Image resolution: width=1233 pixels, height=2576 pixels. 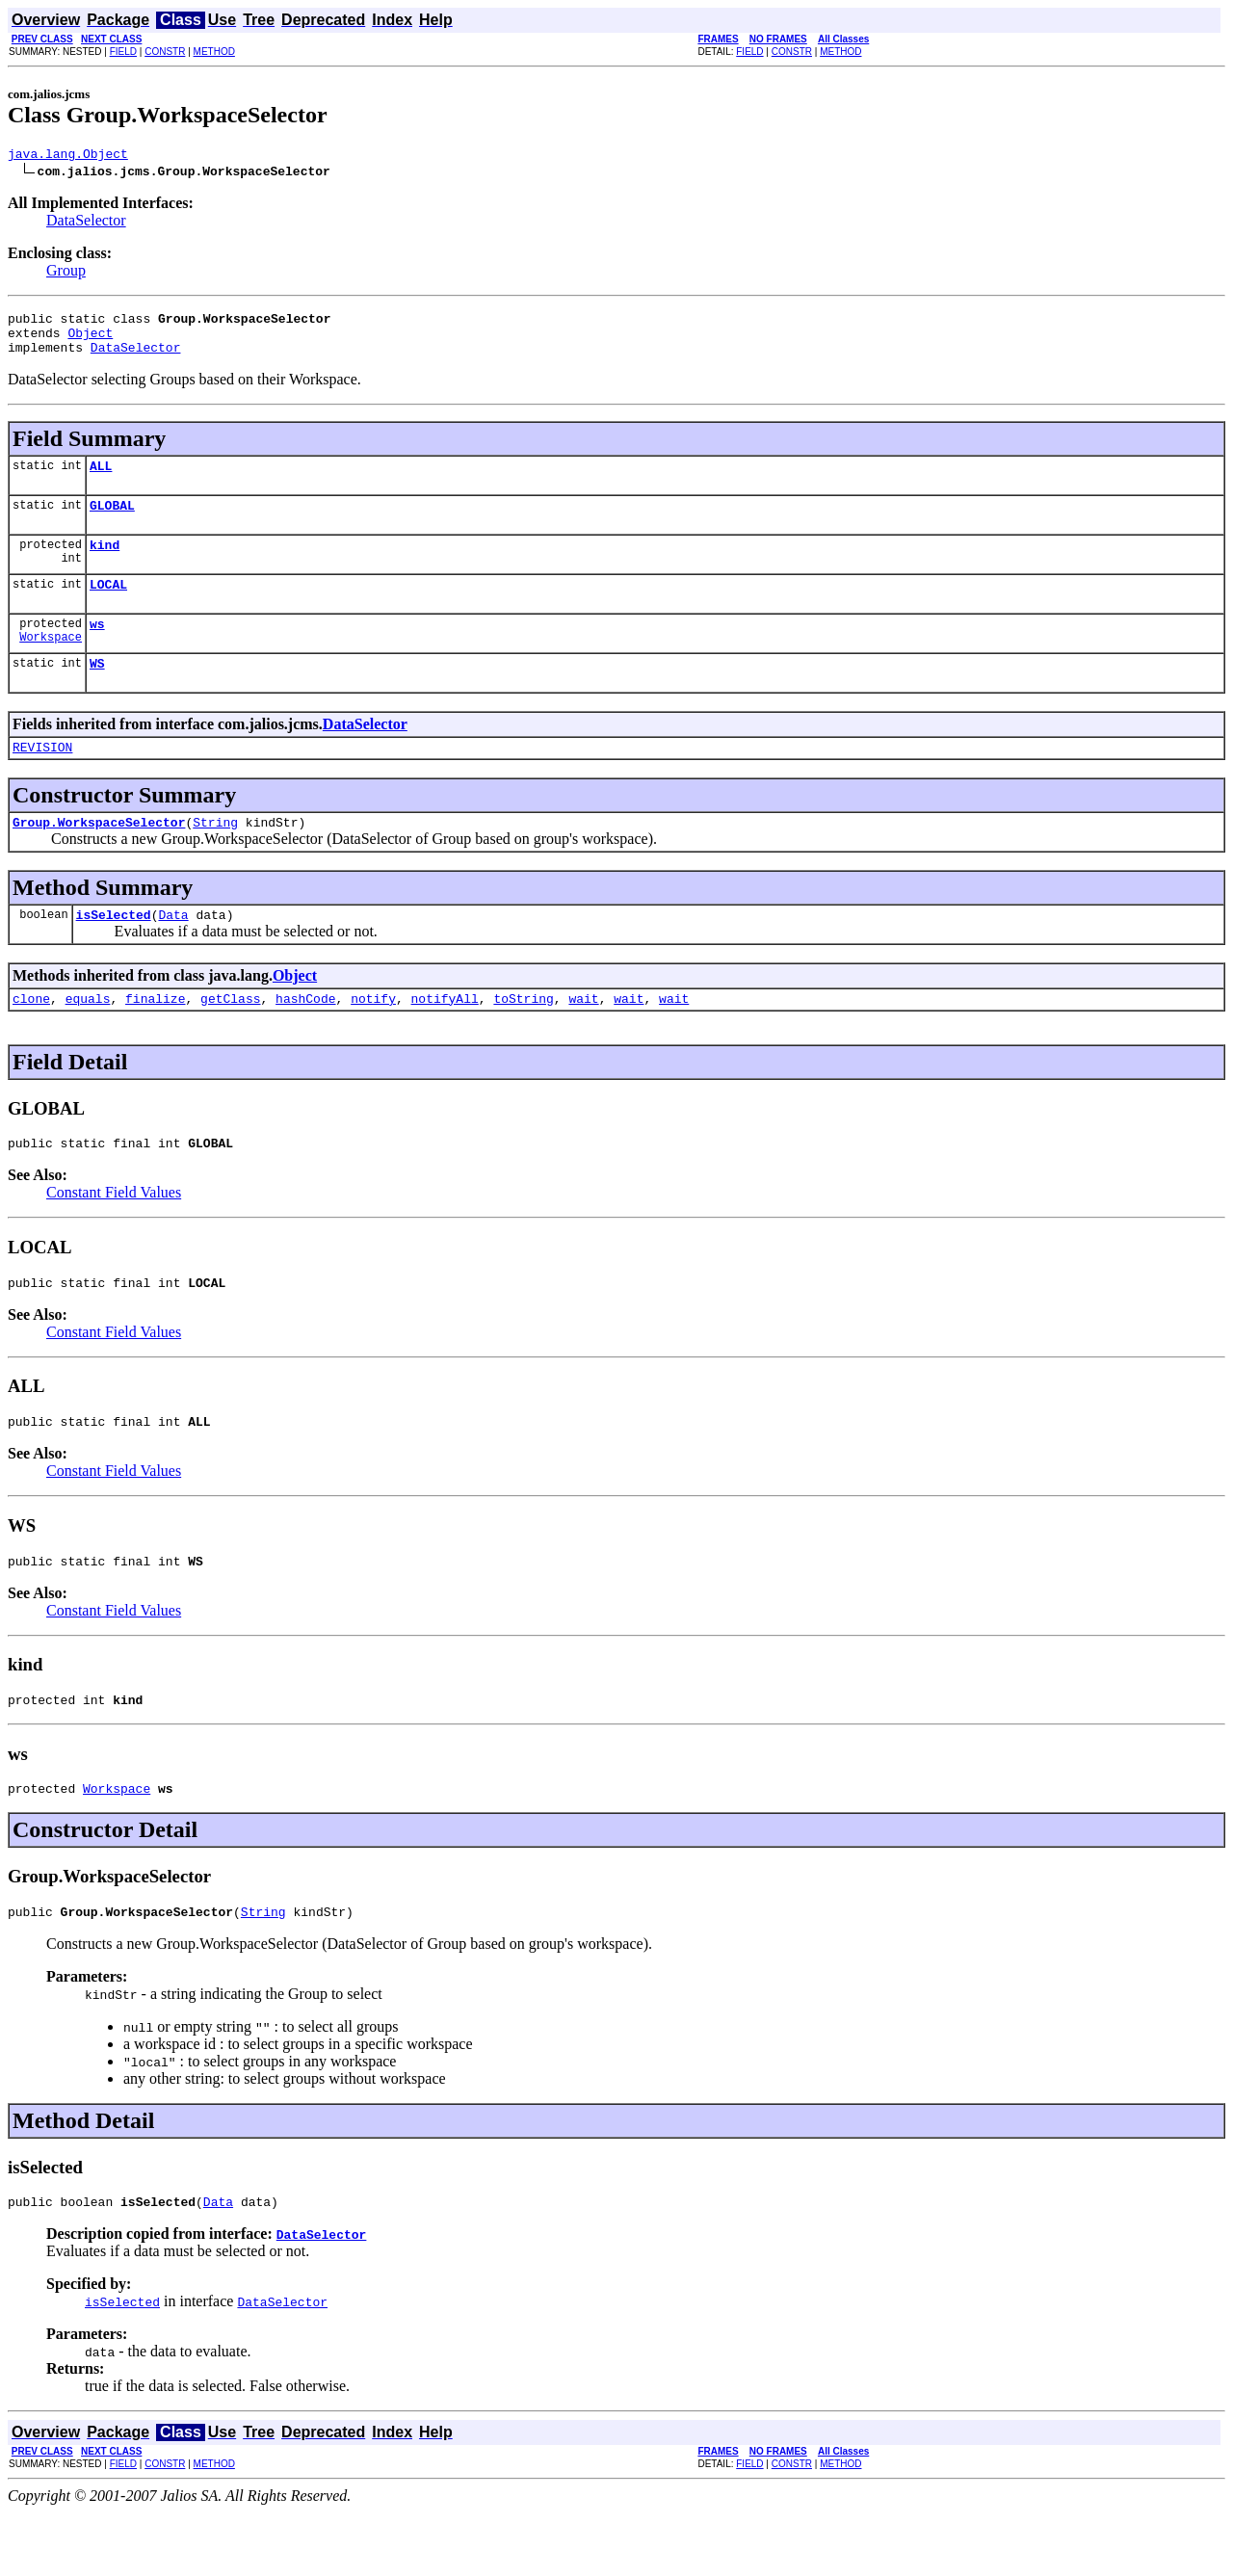 What do you see at coordinates (445, 1038) in the screenshot?
I see `notifyAll` at bounding box center [445, 1038].